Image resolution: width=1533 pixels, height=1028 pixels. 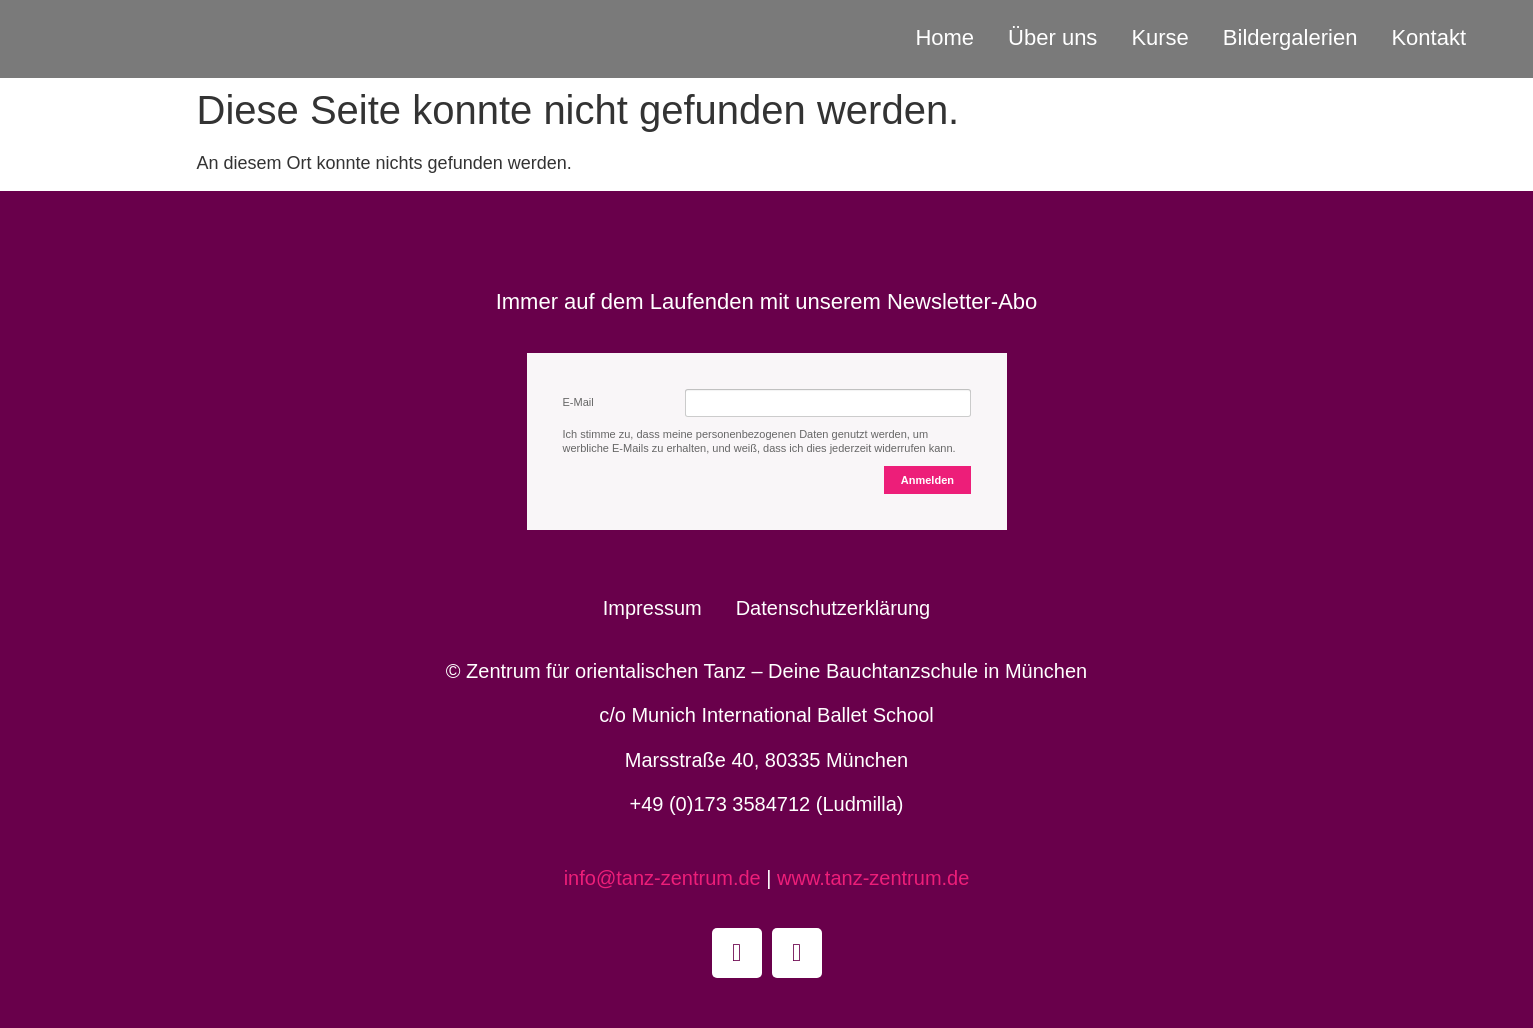 What do you see at coordinates (833, 608) in the screenshot?
I see `Datenschutzerklärung` at bounding box center [833, 608].